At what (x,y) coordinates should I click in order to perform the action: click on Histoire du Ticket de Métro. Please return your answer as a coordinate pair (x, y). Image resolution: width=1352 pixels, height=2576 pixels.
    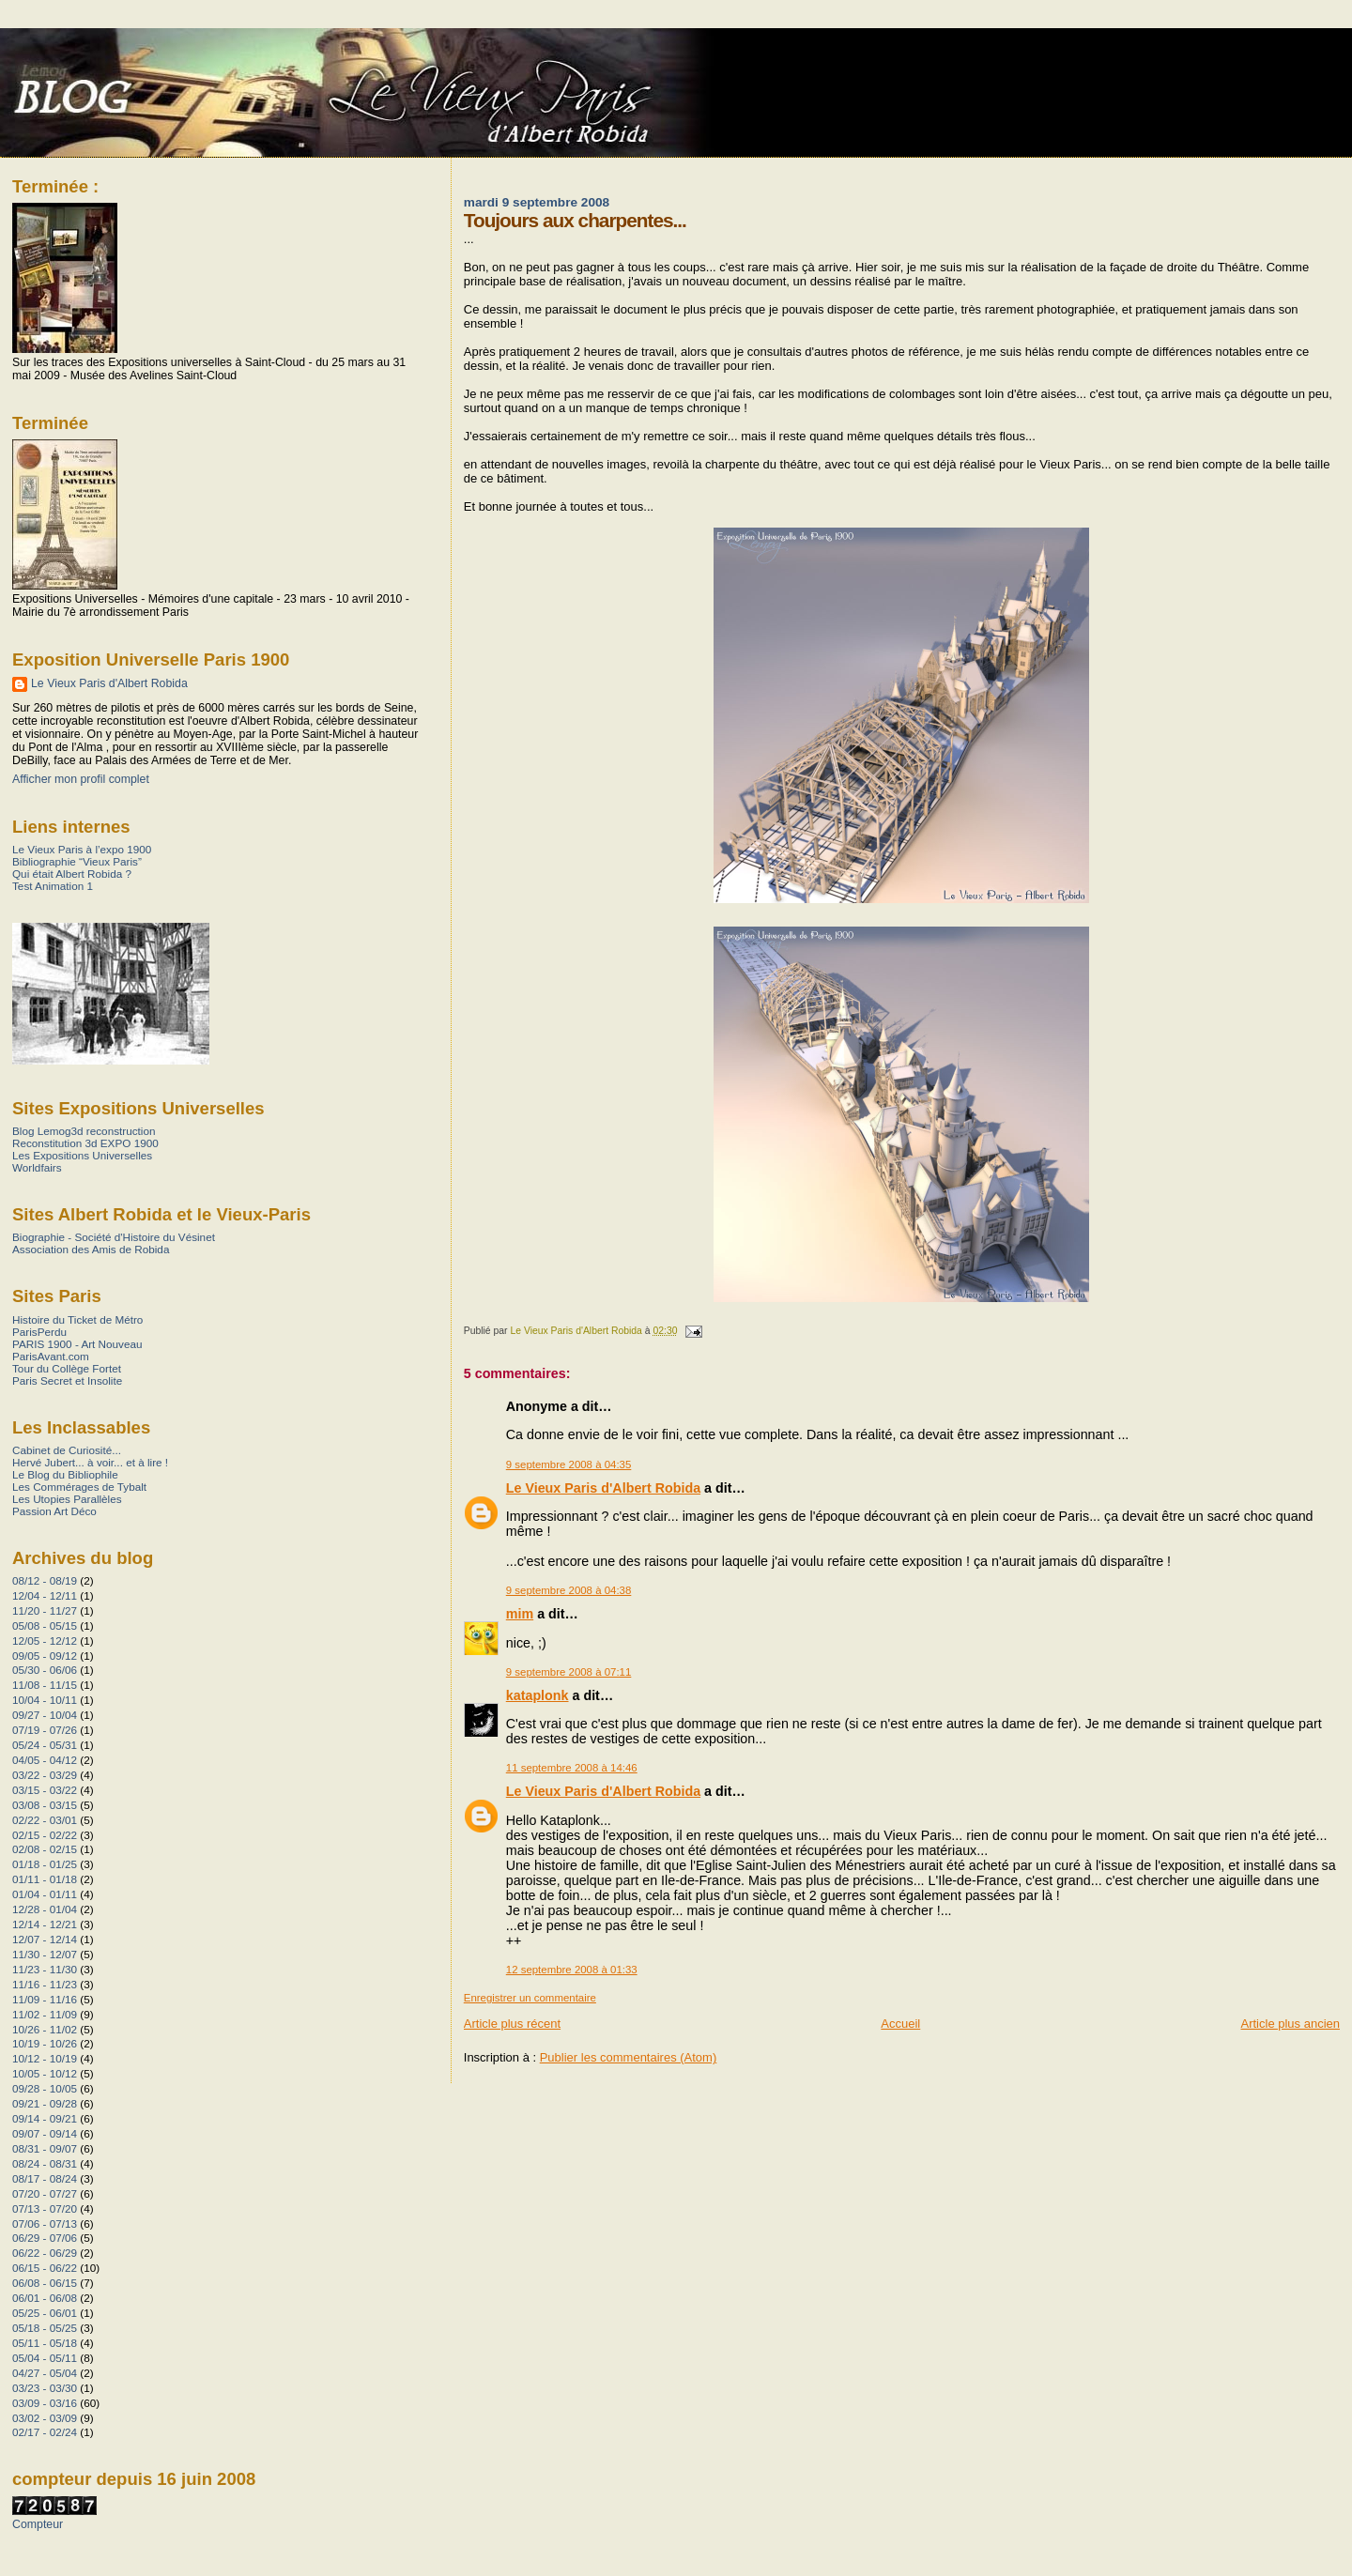
    Looking at the image, I should click on (77, 1319).